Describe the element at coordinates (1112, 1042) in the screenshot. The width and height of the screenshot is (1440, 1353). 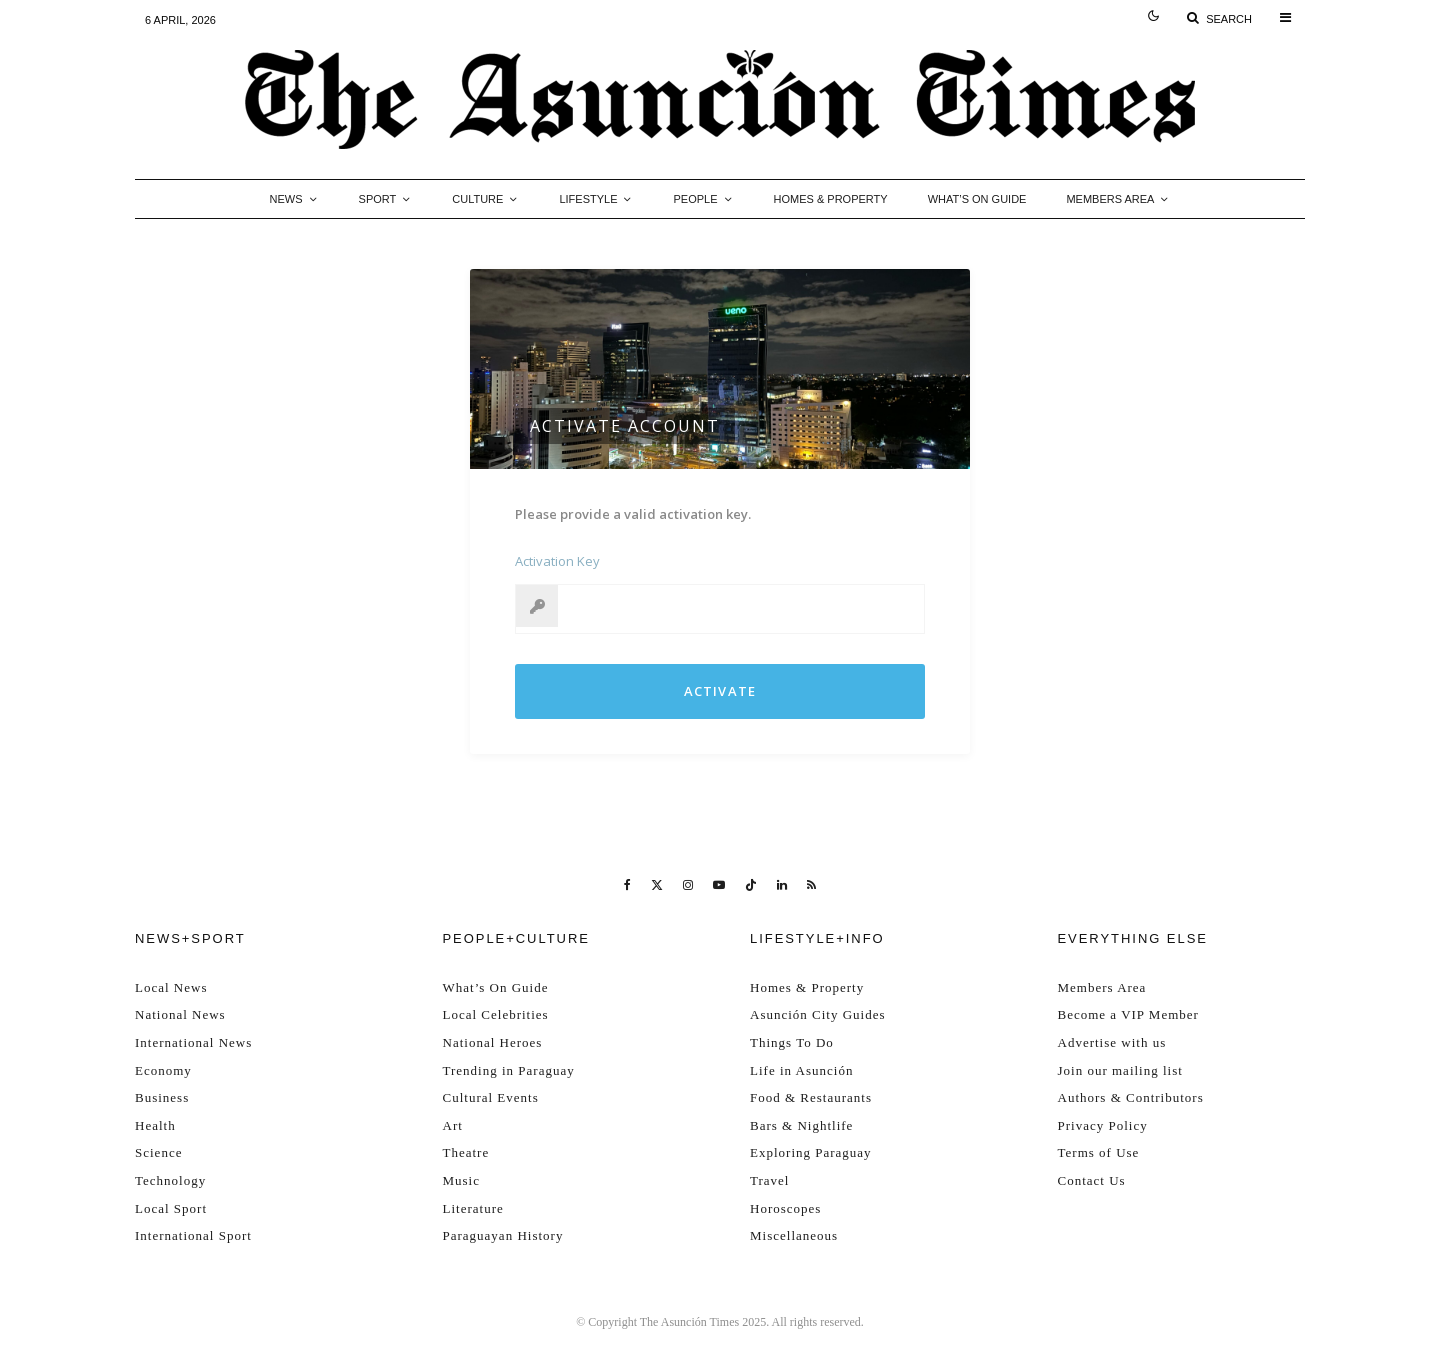
I see `Advertise with us` at that location.